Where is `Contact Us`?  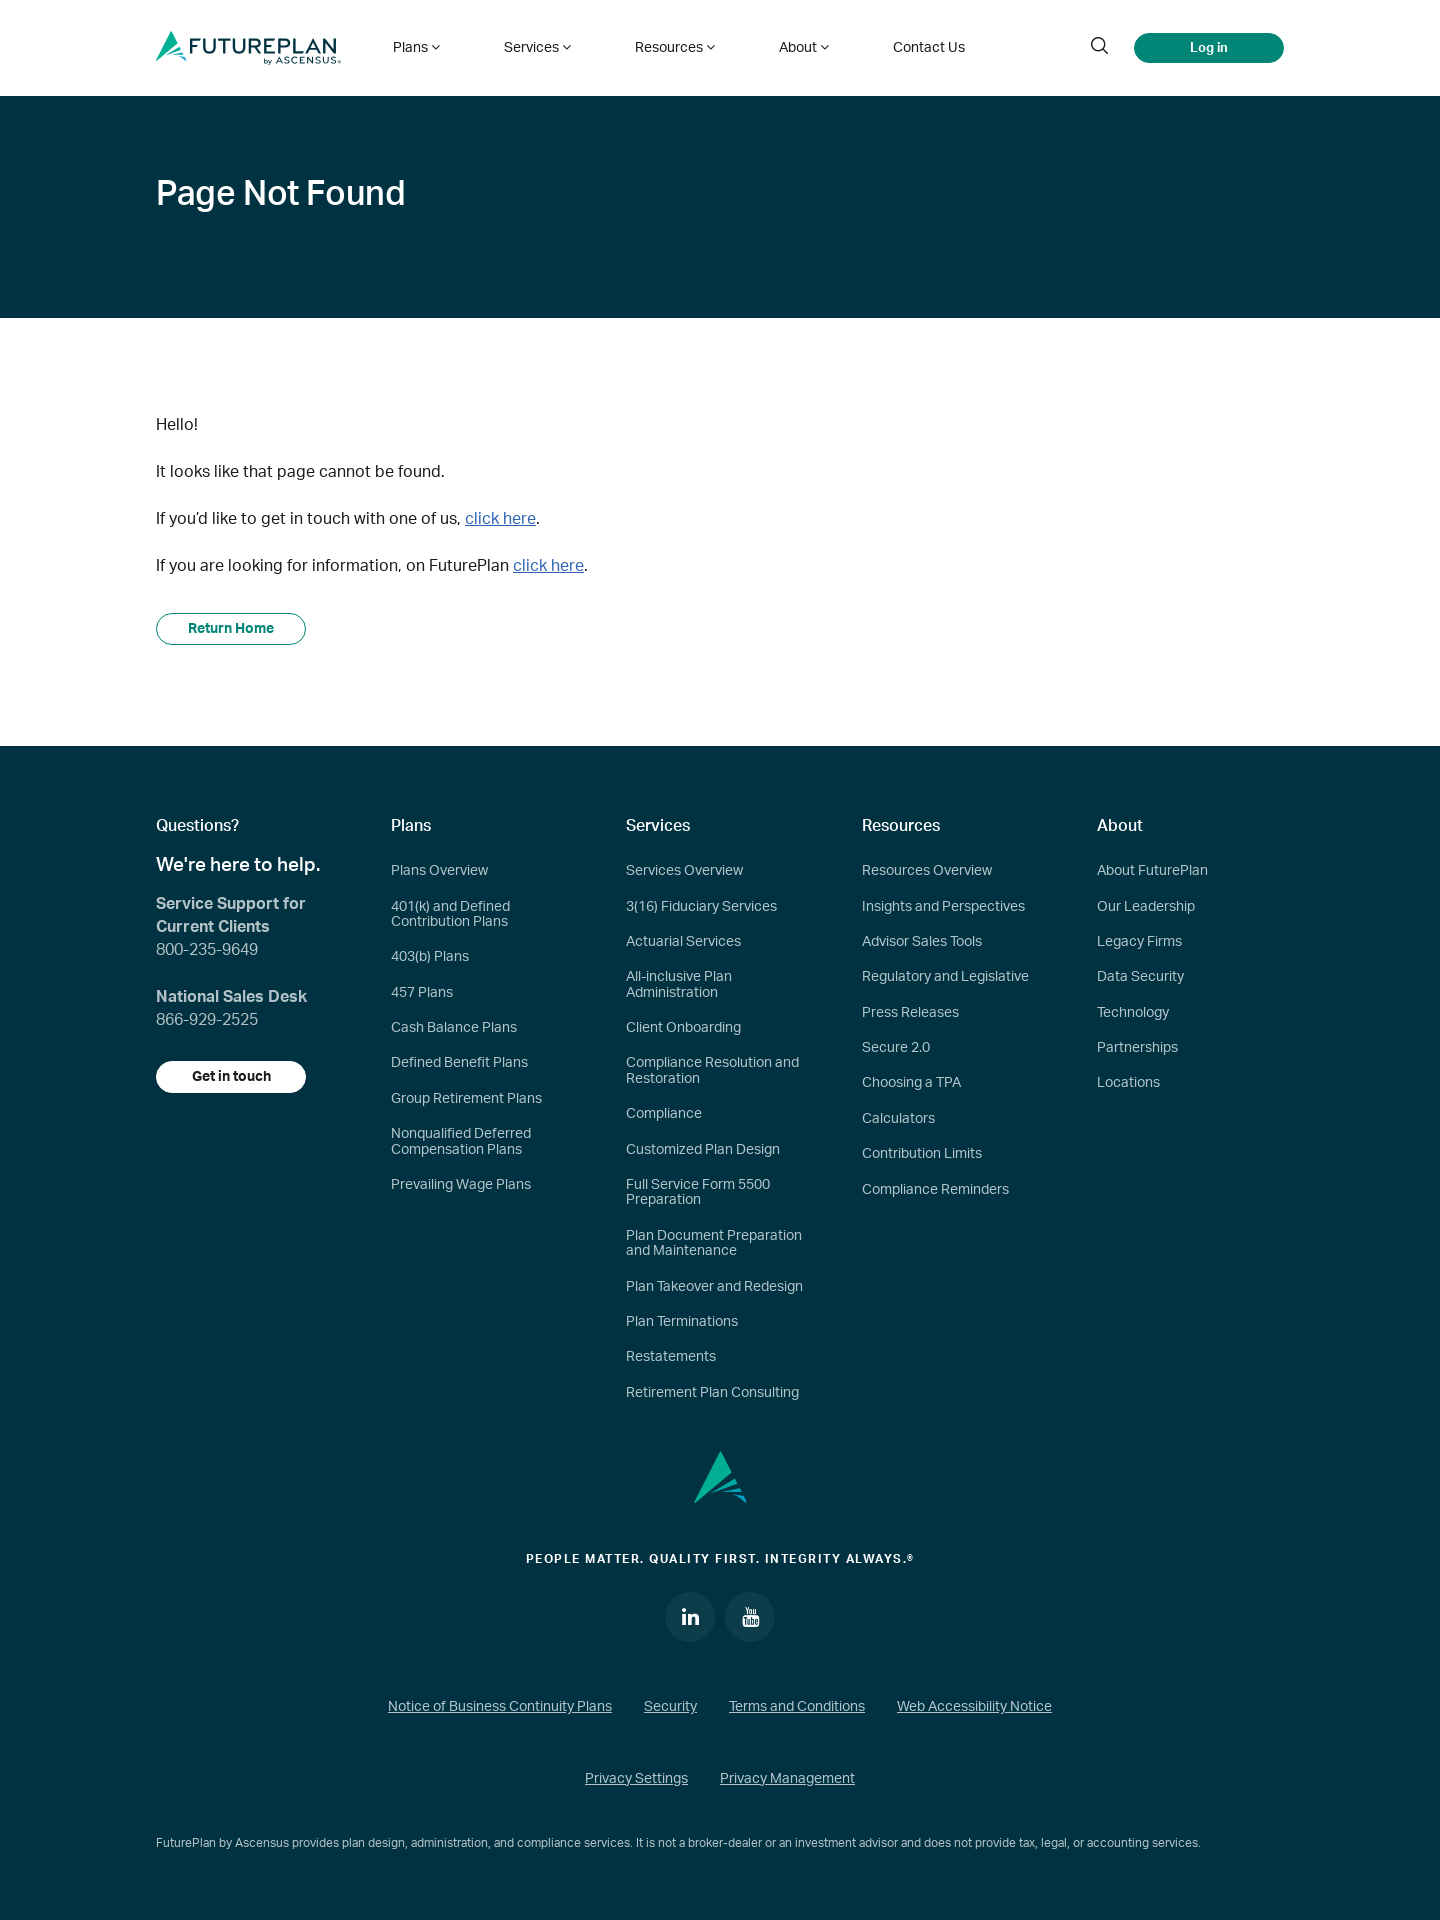
Contact Us is located at coordinates (929, 48).